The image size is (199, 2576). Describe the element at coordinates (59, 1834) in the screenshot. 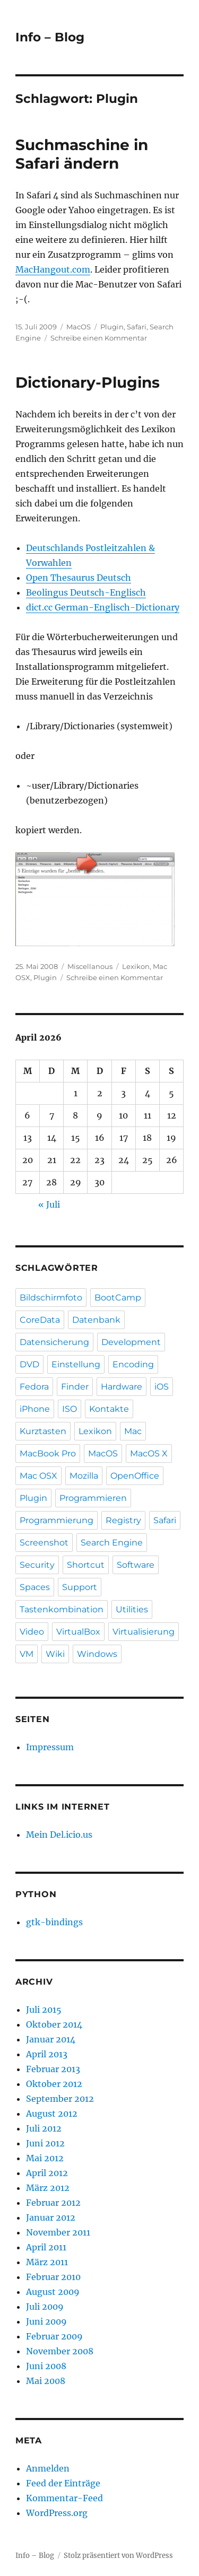

I see `Mein Del.icio.us` at that location.